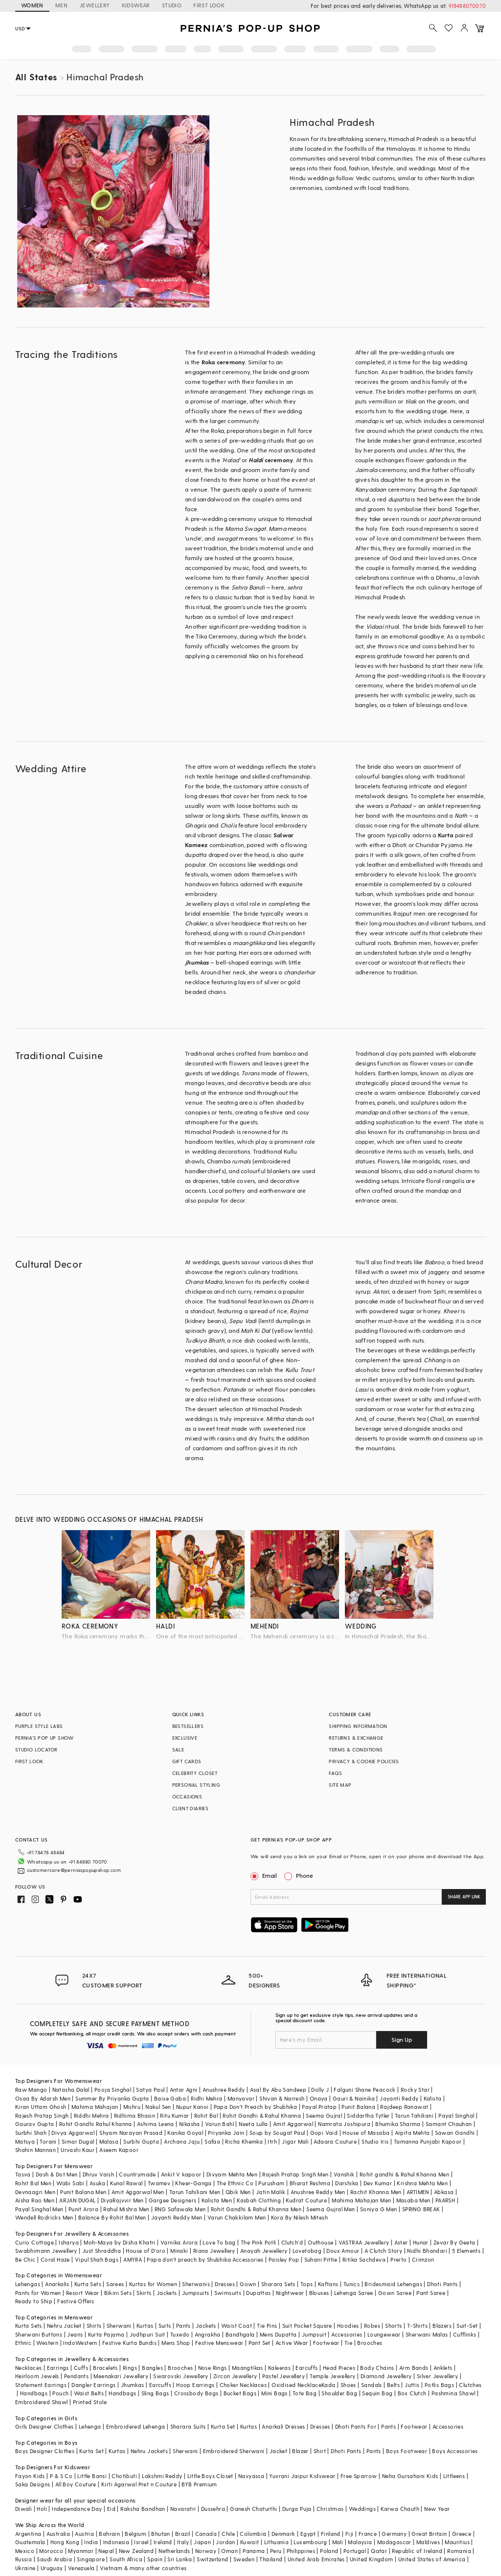 The width and height of the screenshot is (501, 2576). I want to click on House of D'oro, so click(145, 2250).